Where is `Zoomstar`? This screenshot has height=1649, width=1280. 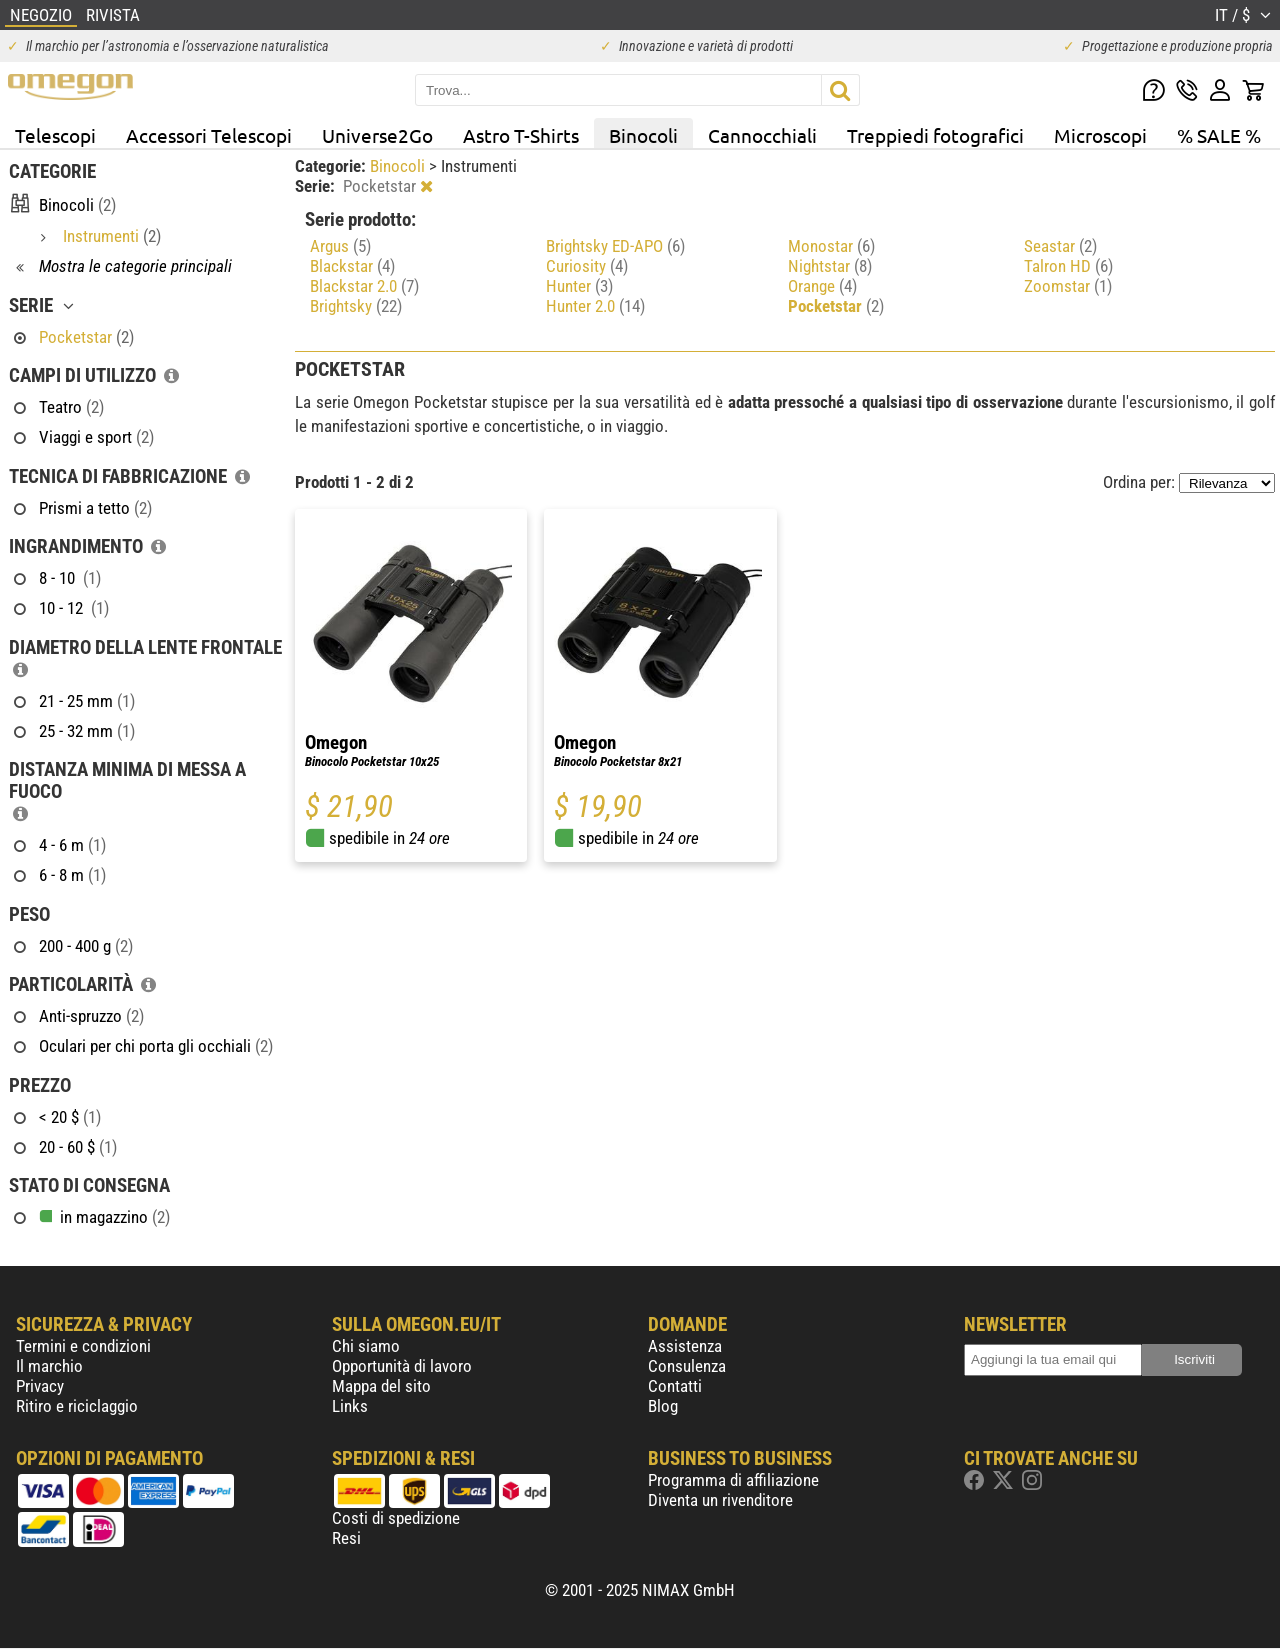
Zoomstar is located at coordinates (1068, 286).